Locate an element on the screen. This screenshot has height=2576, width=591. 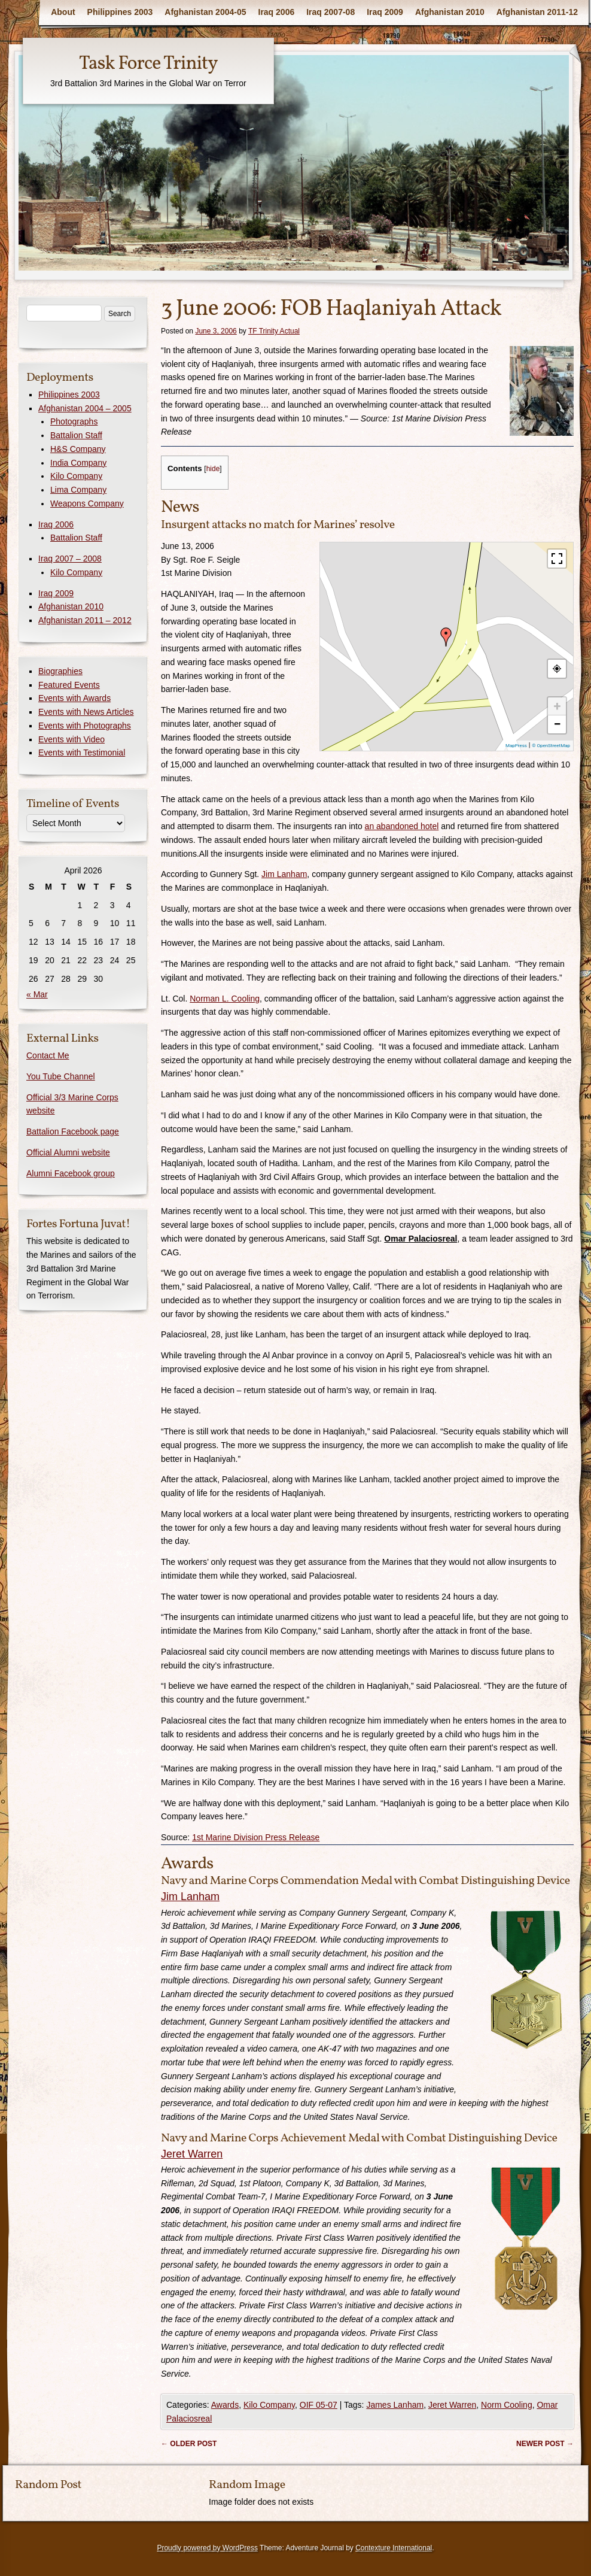
Battalion Facebook page is located at coordinates (72, 1131).